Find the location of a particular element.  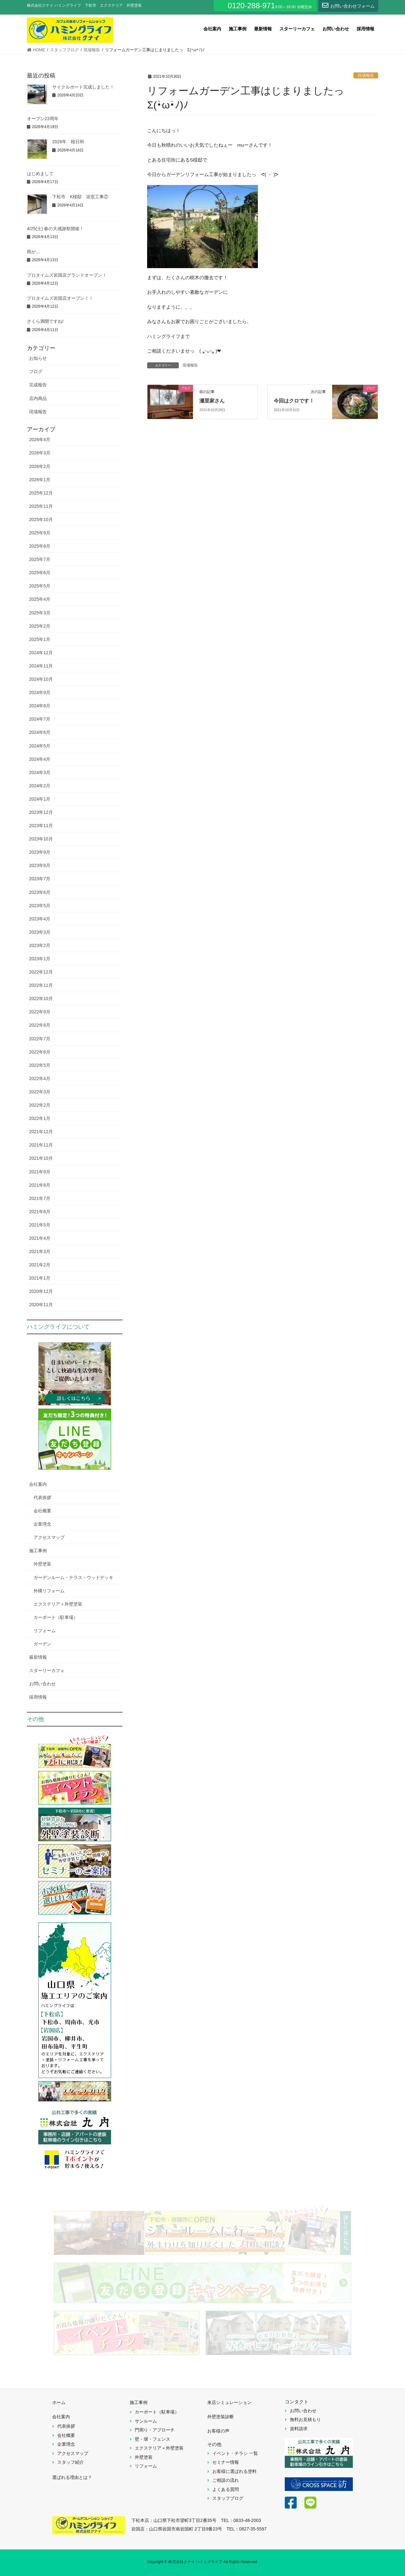

2024年12月 is located at coordinates (41, 652).